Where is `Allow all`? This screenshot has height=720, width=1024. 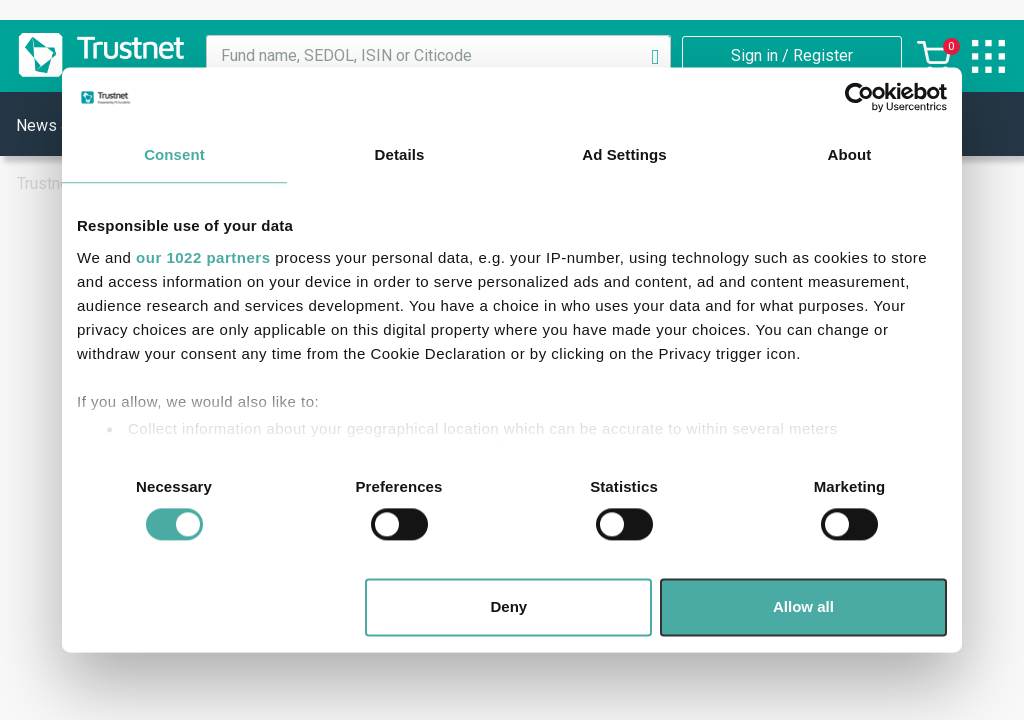 Allow all is located at coordinates (803, 607).